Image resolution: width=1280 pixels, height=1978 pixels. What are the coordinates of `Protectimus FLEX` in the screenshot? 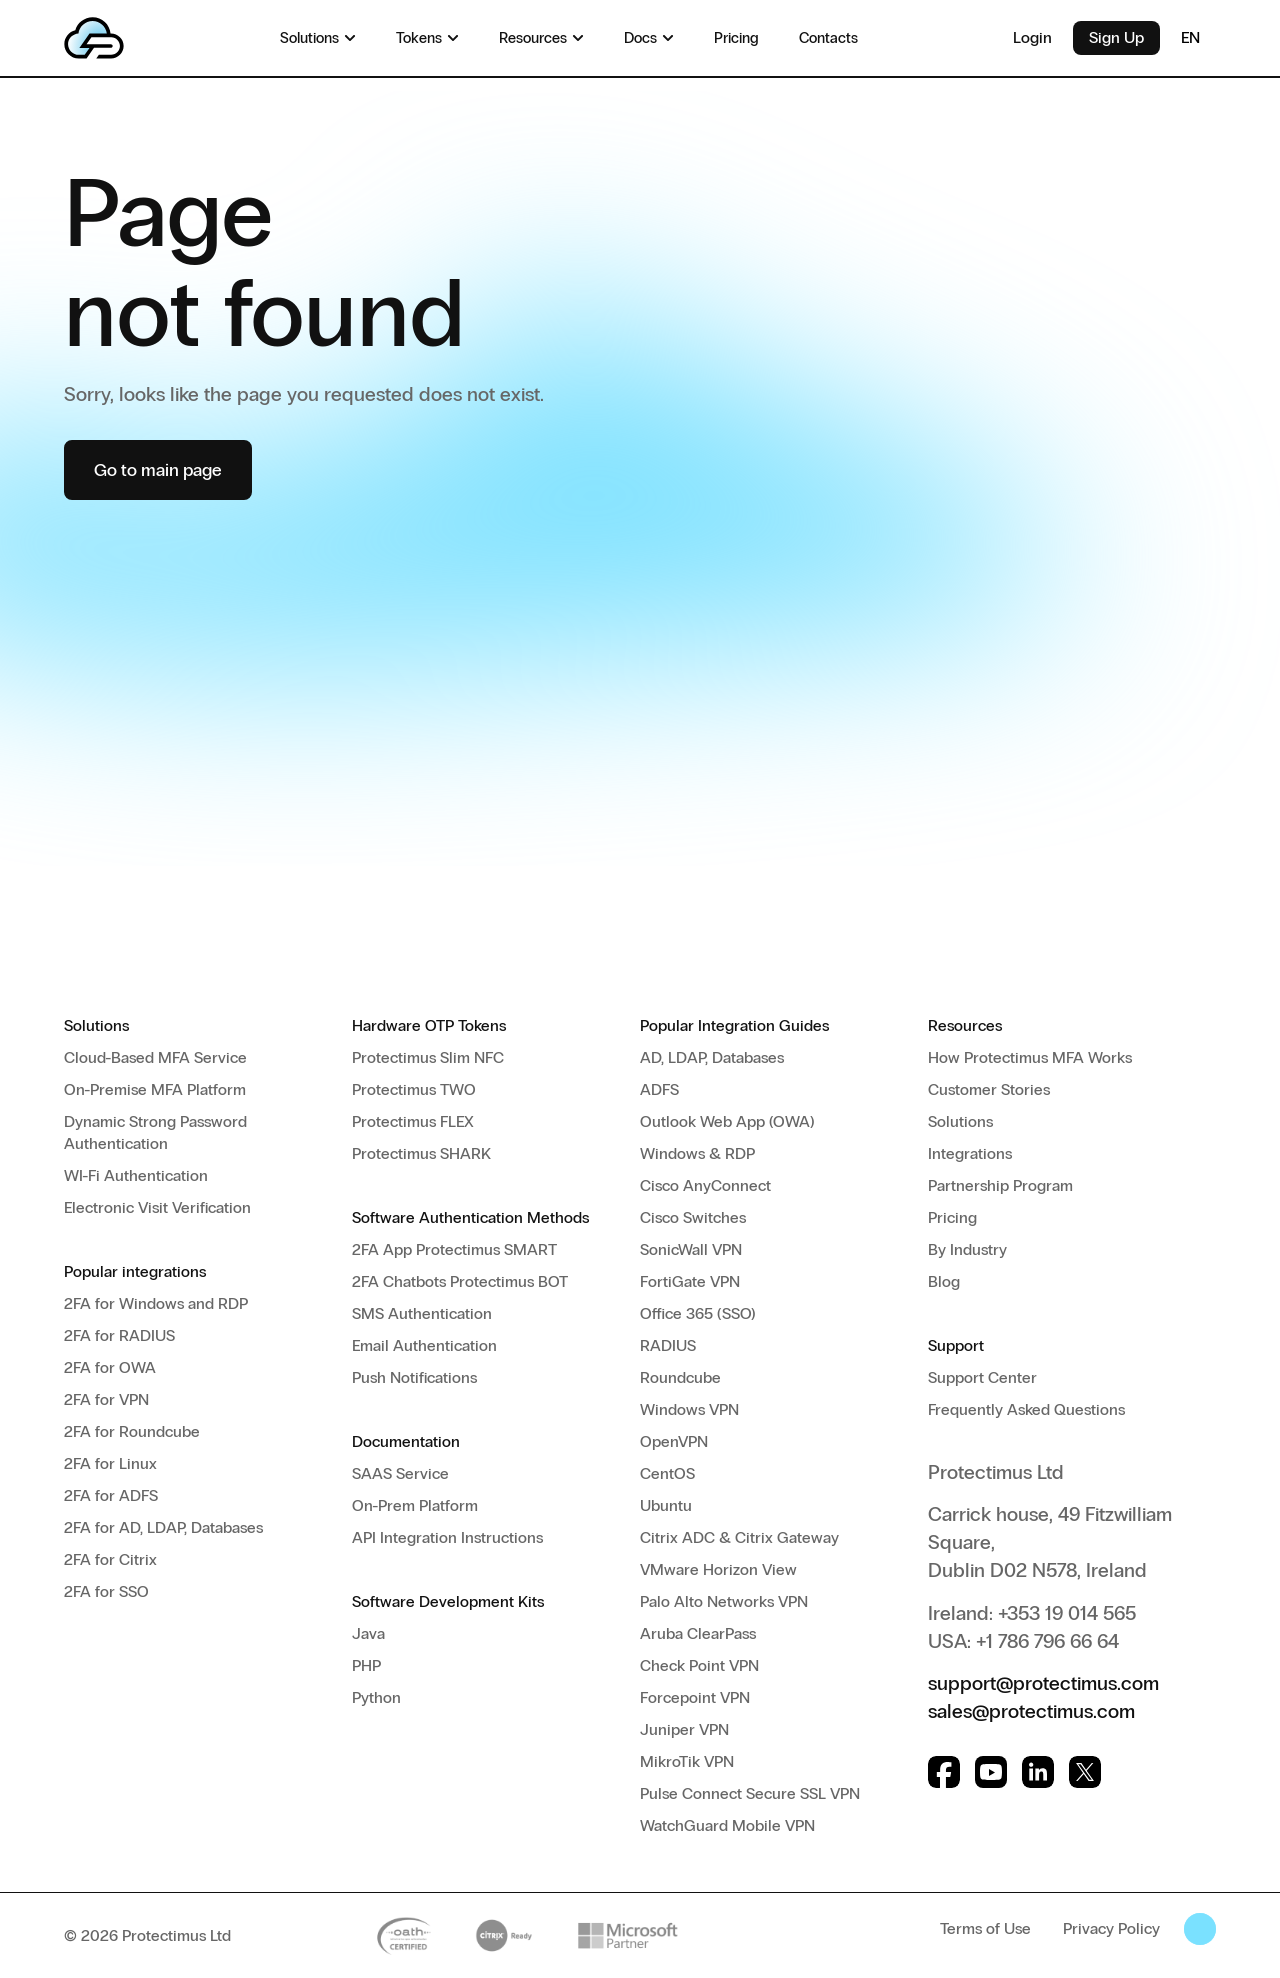 It's located at (413, 1121).